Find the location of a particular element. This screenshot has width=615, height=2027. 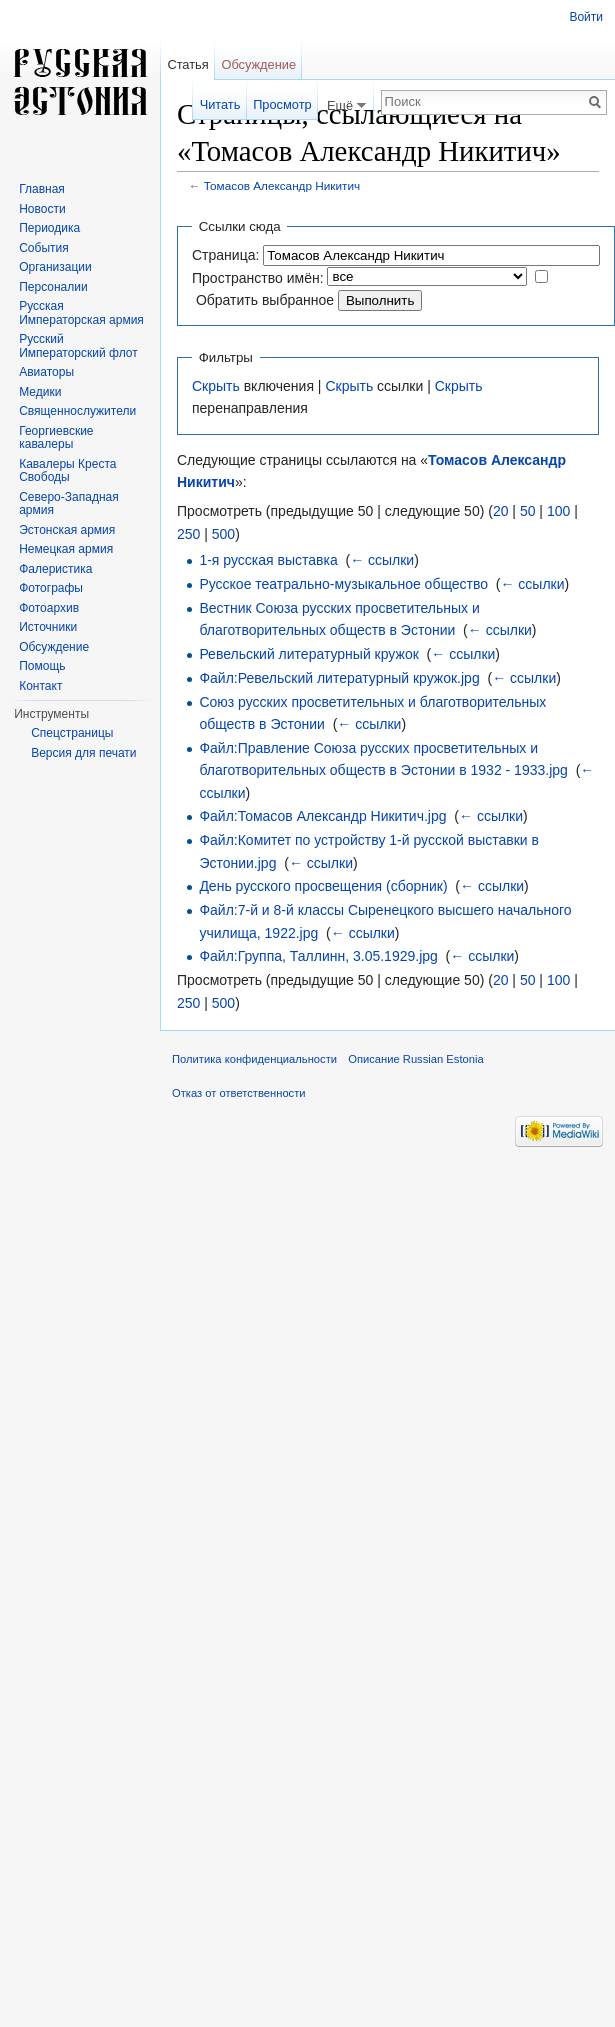

Политика конфиденциальности is located at coordinates (254, 1059).